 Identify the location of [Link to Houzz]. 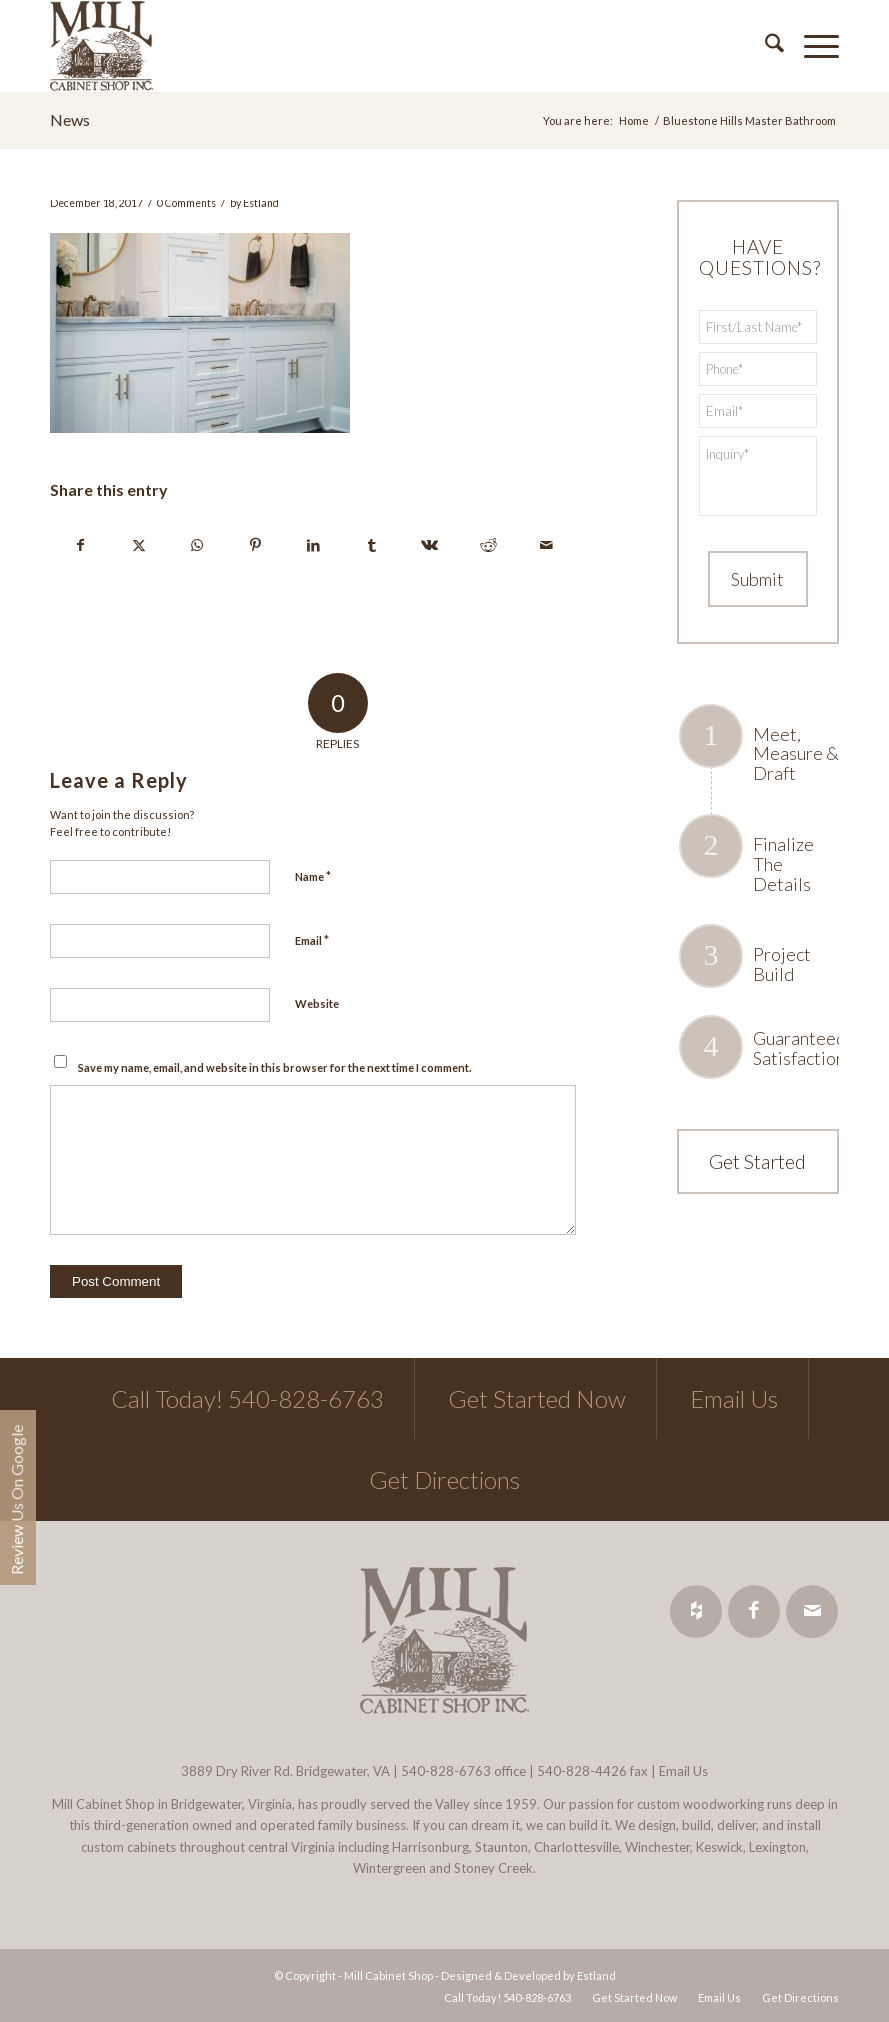
(696, 1611).